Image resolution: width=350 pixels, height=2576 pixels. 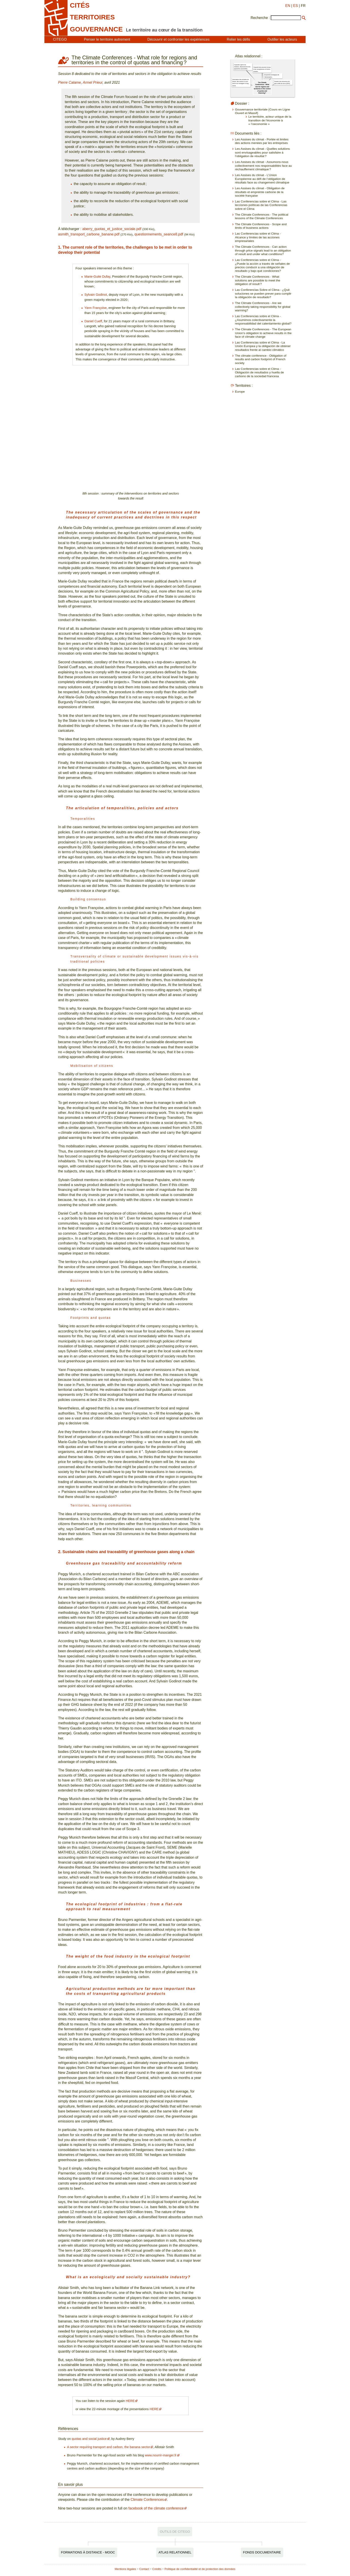 I want to click on The Climate Conferences - Are we collectively taking responsibility for global warming?, so click(x=262, y=306).